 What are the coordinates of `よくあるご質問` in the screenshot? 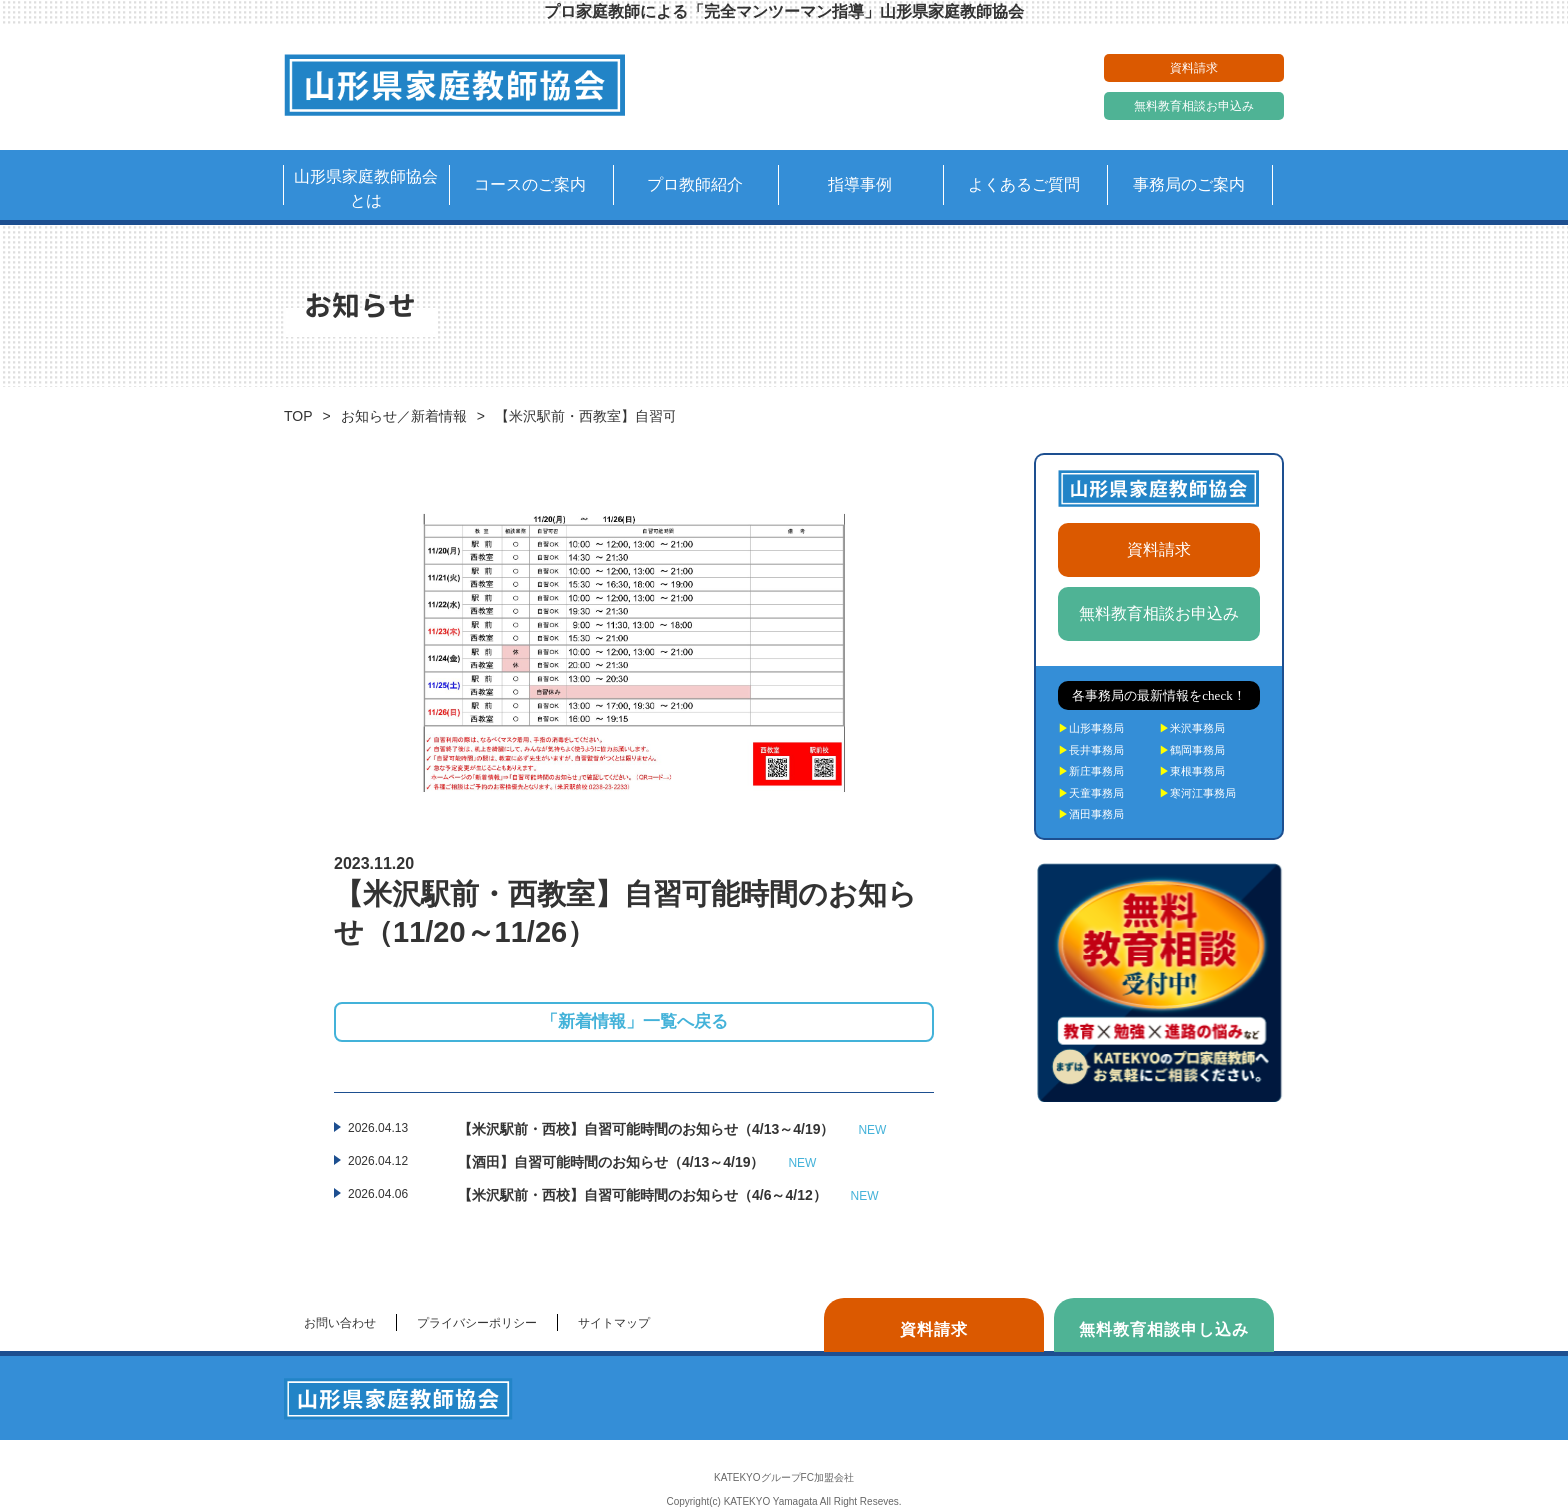 It's located at (1024, 184).